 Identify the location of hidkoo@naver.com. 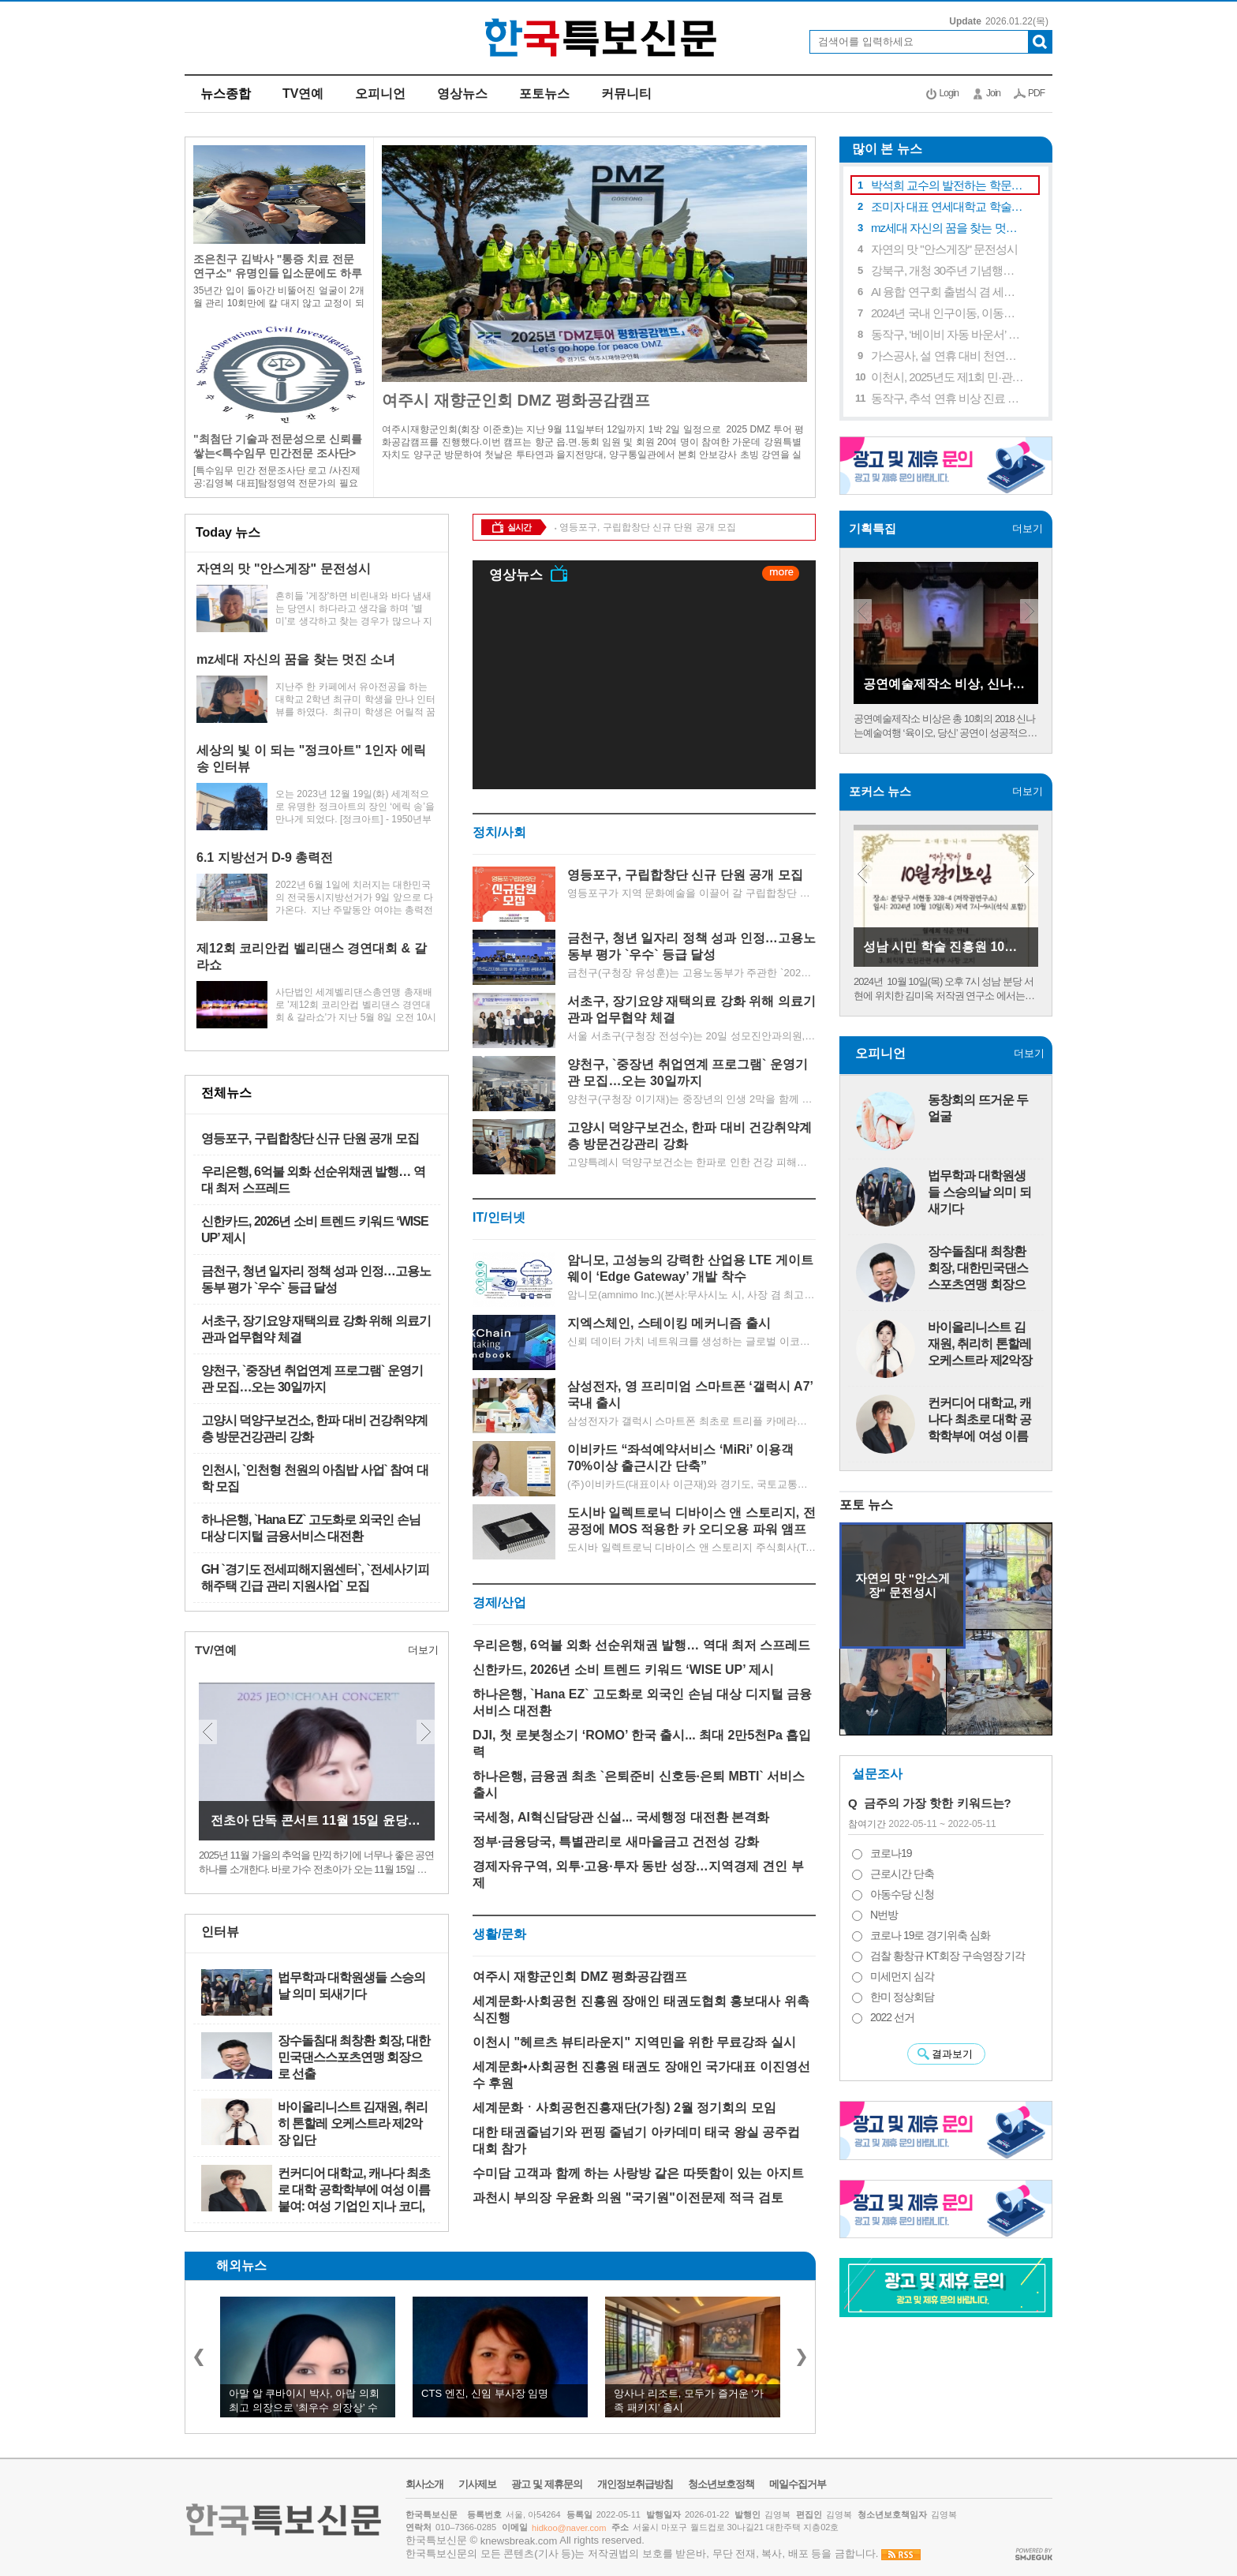
(569, 2528).